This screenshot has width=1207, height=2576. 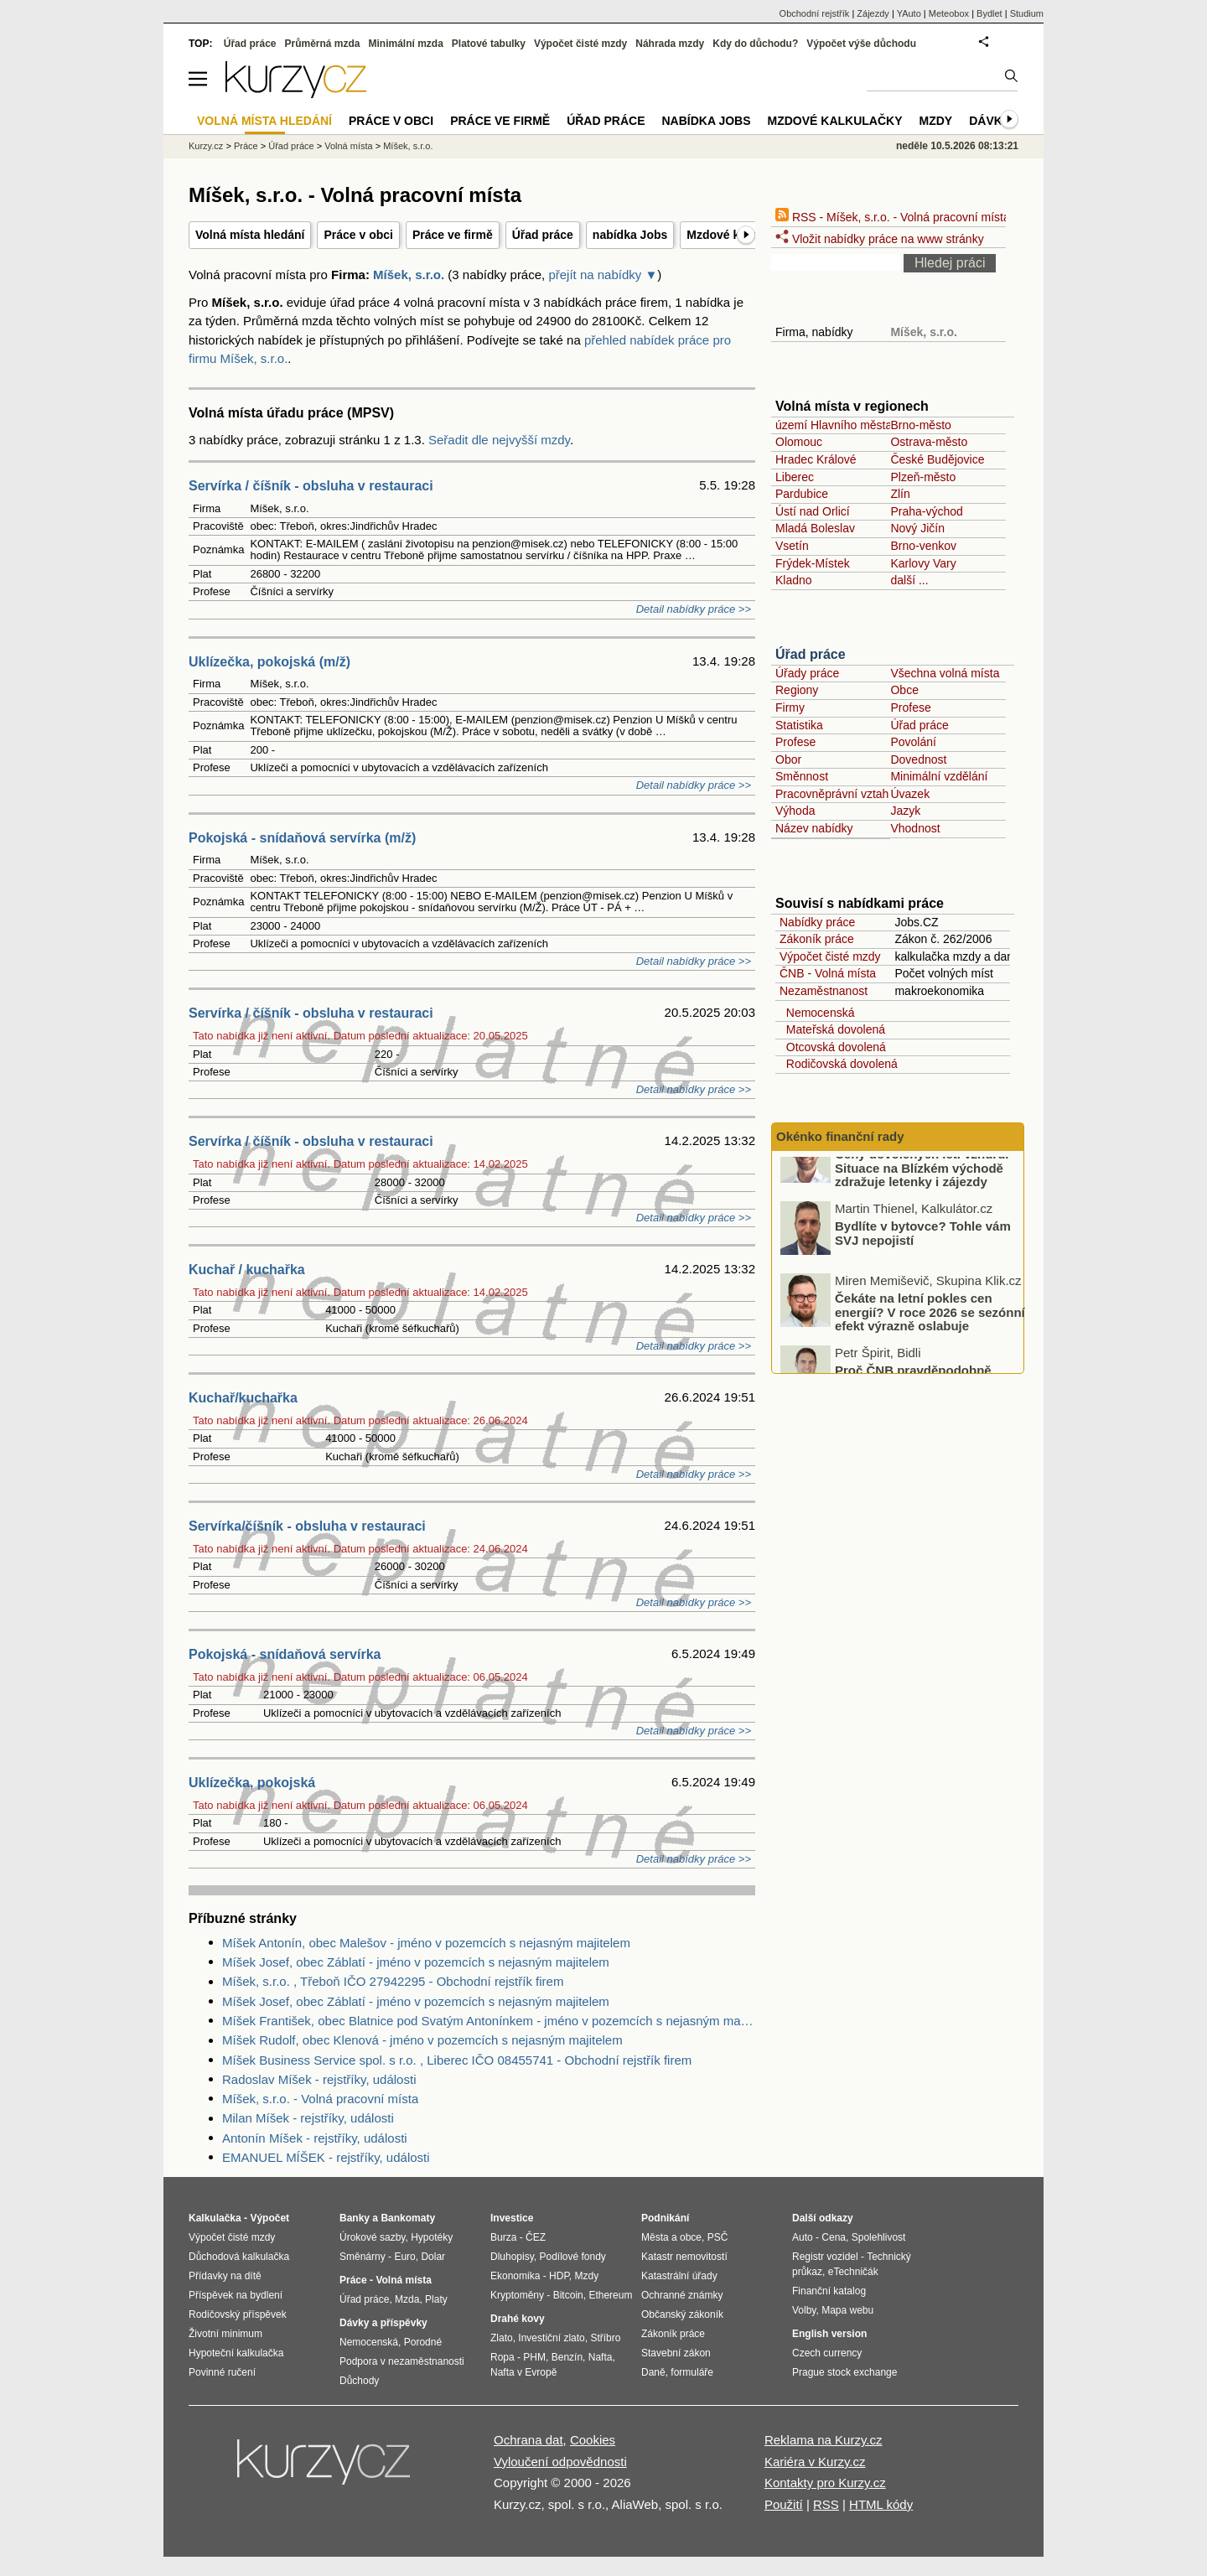 What do you see at coordinates (239, 2256) in the screenshot?
I see `Důchodová kalkulačka` at bounding box center [239, 2256].